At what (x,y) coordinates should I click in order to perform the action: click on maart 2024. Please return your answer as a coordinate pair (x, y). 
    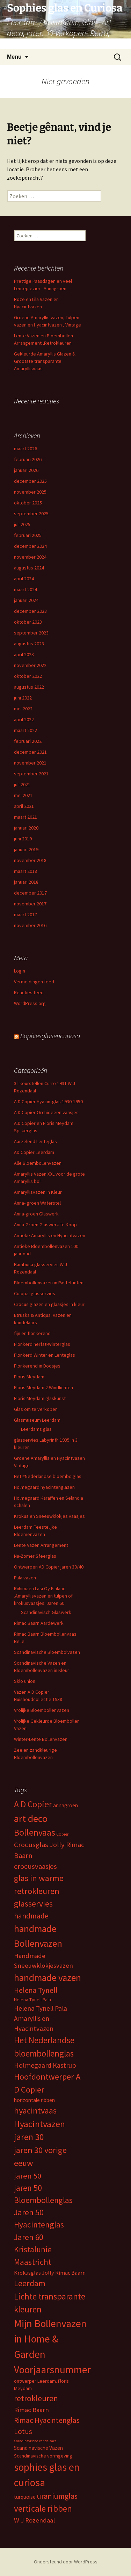
    Looking at the image, I should click on (25, 589).